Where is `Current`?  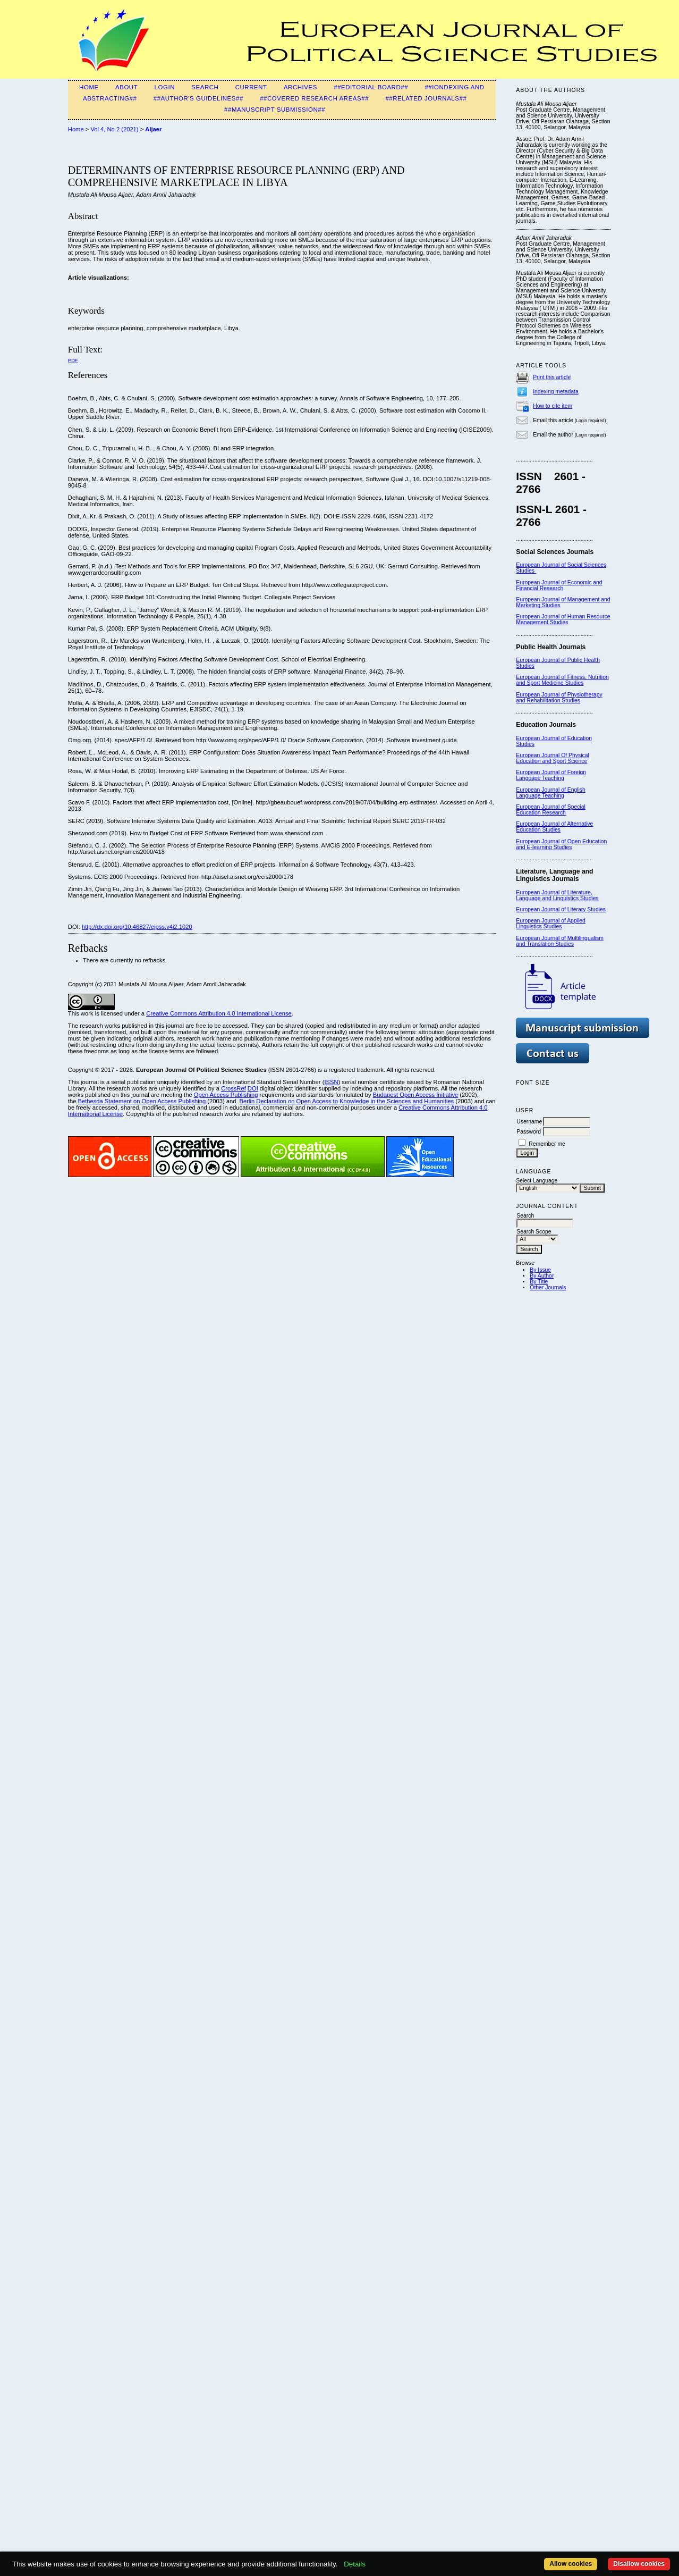
Current is located at coordinates (251, 87).